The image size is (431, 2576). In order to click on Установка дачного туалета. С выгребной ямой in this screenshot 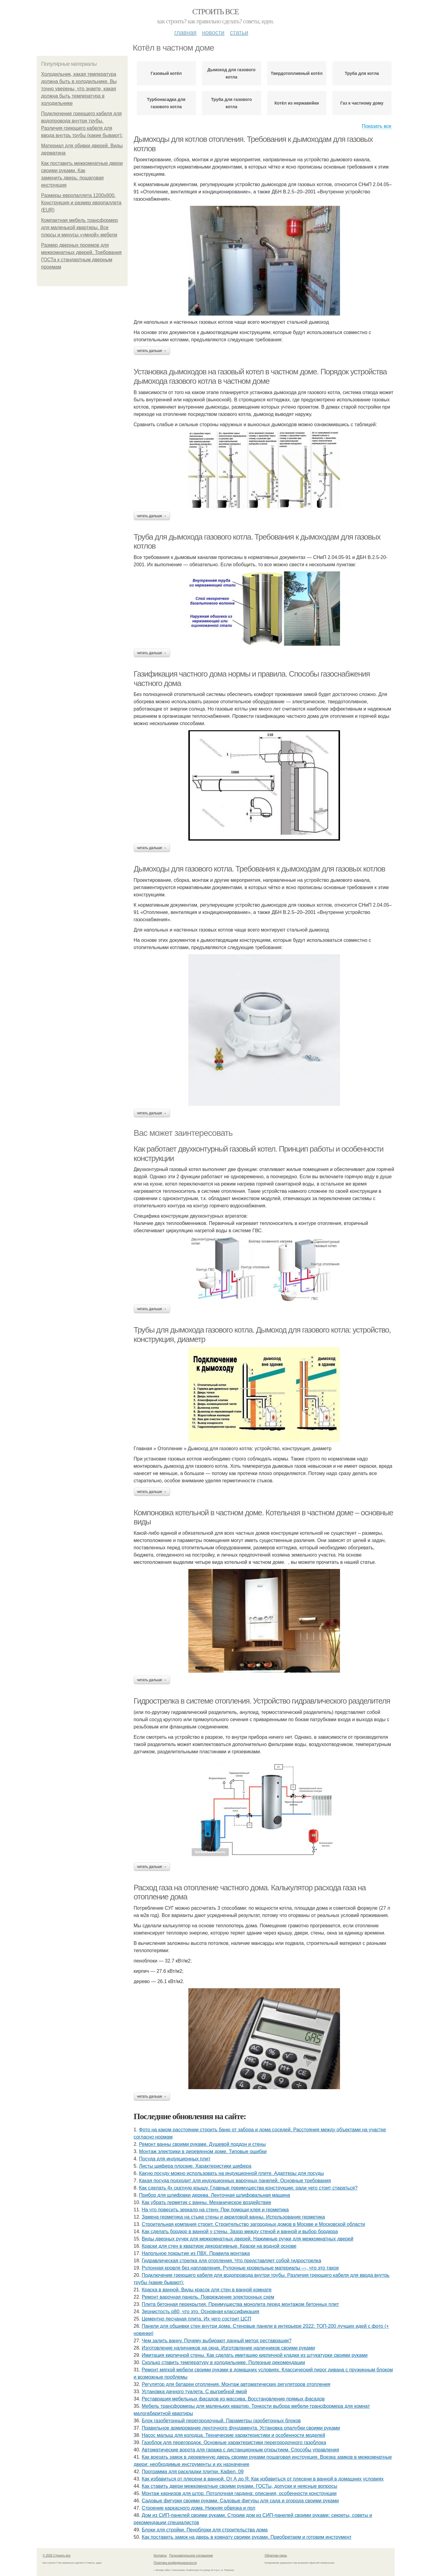, I will do `click(194, 2391)`.